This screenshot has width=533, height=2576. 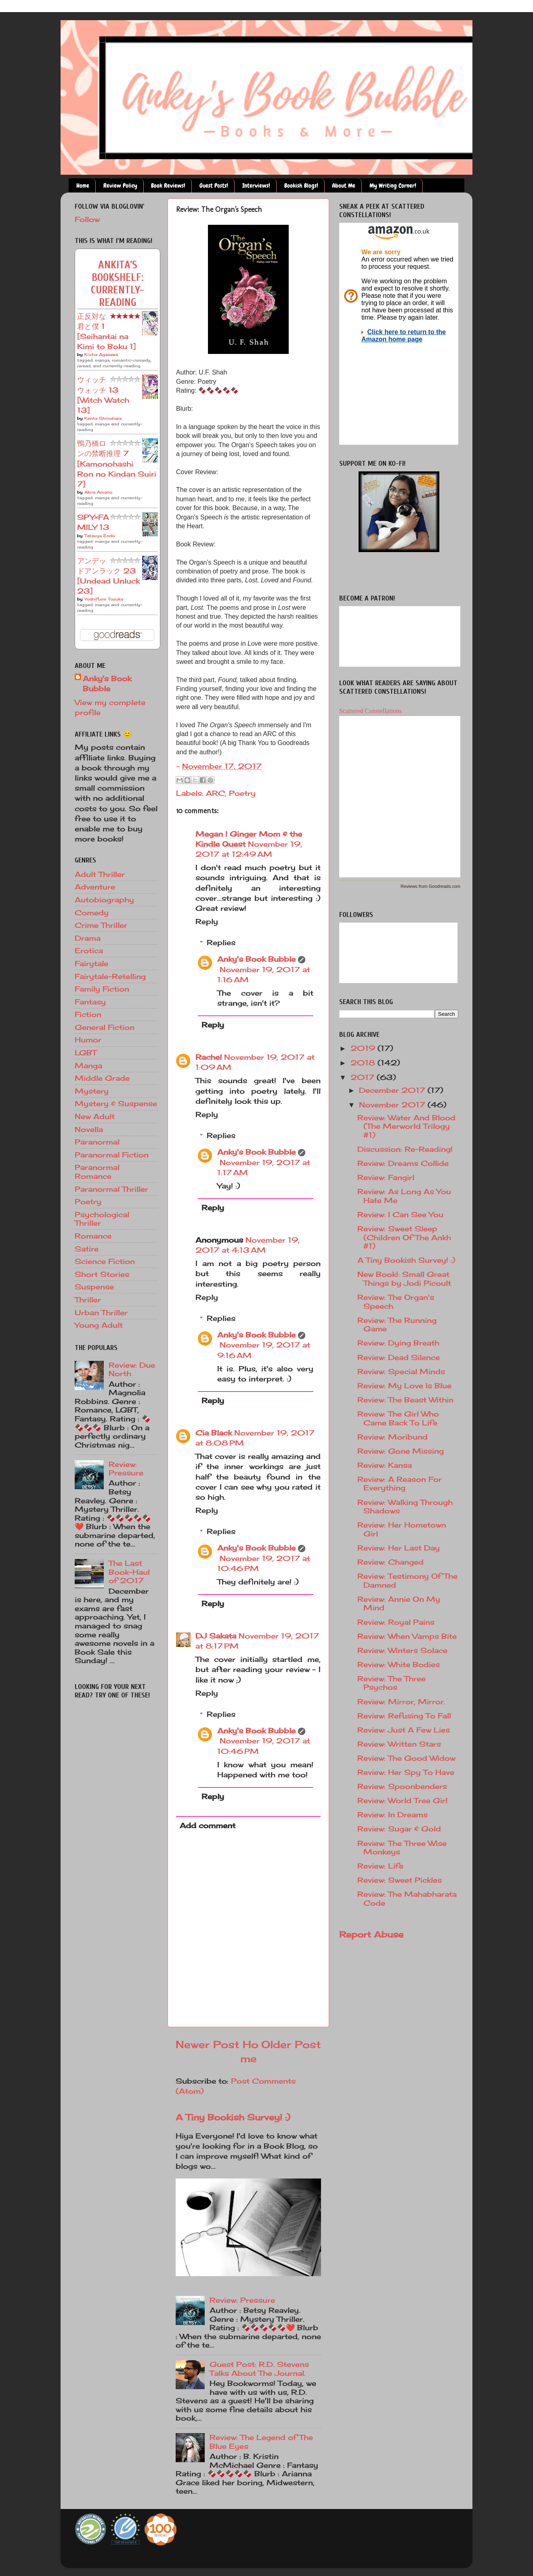 I want to click on Review: I Can See You, so click(x=400, y=1214).